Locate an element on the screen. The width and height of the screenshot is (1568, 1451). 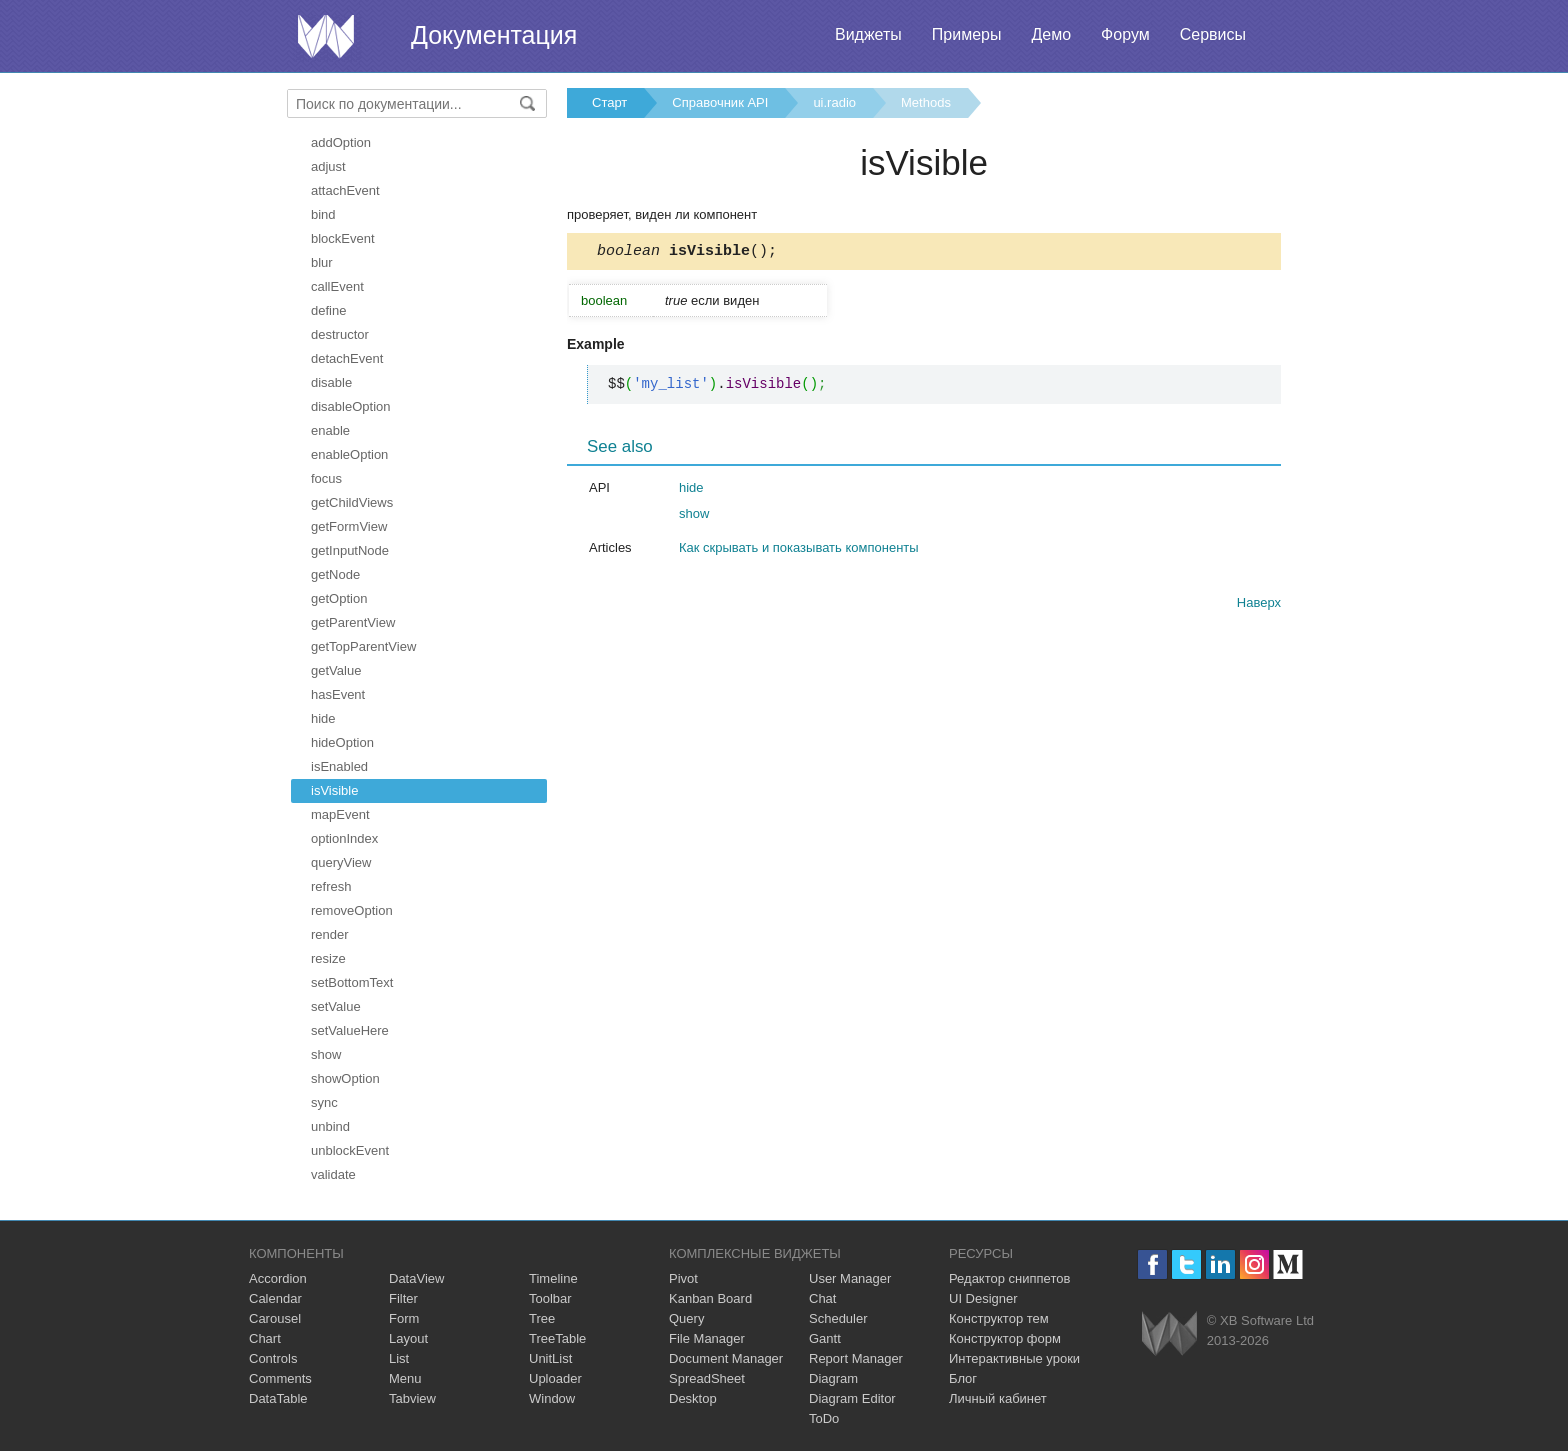
Сервисы is located at coordinates (1213, 34).